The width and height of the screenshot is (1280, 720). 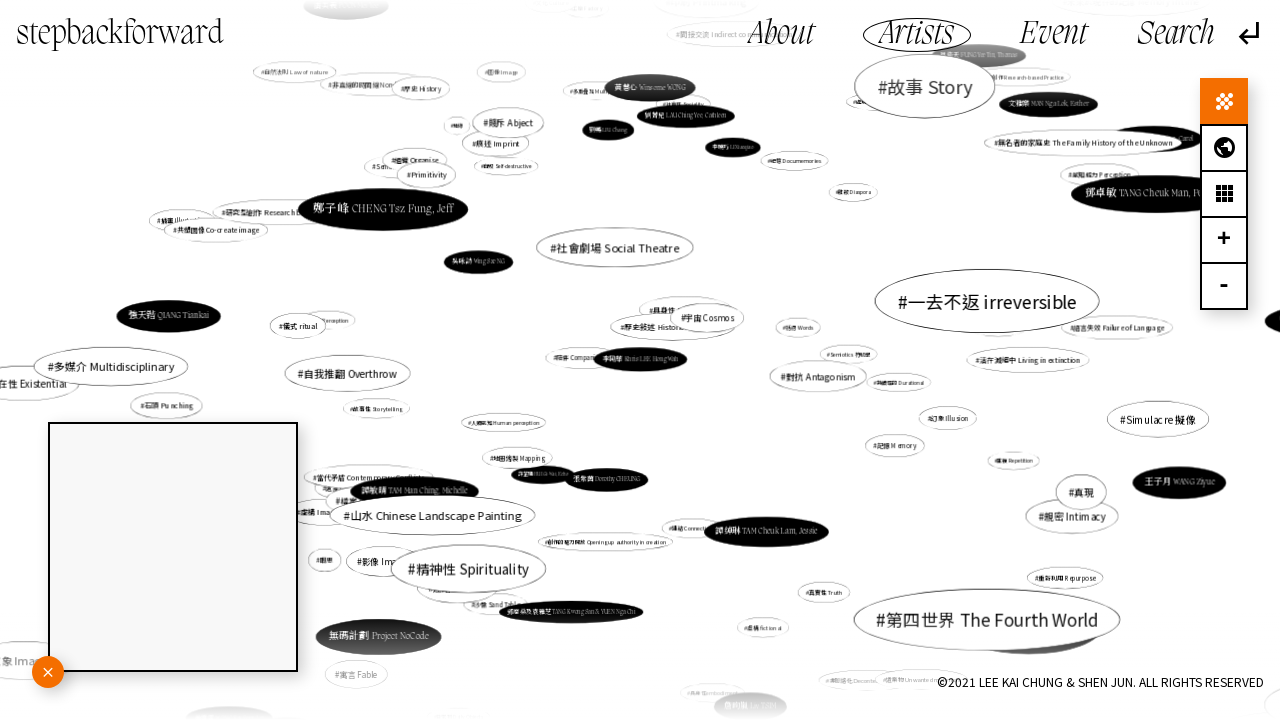 What do you see at coordinates (1029, 359) in the screenshot?
I see `活在滅絕中 Living in extinction` at bounding box center [1029, 359].